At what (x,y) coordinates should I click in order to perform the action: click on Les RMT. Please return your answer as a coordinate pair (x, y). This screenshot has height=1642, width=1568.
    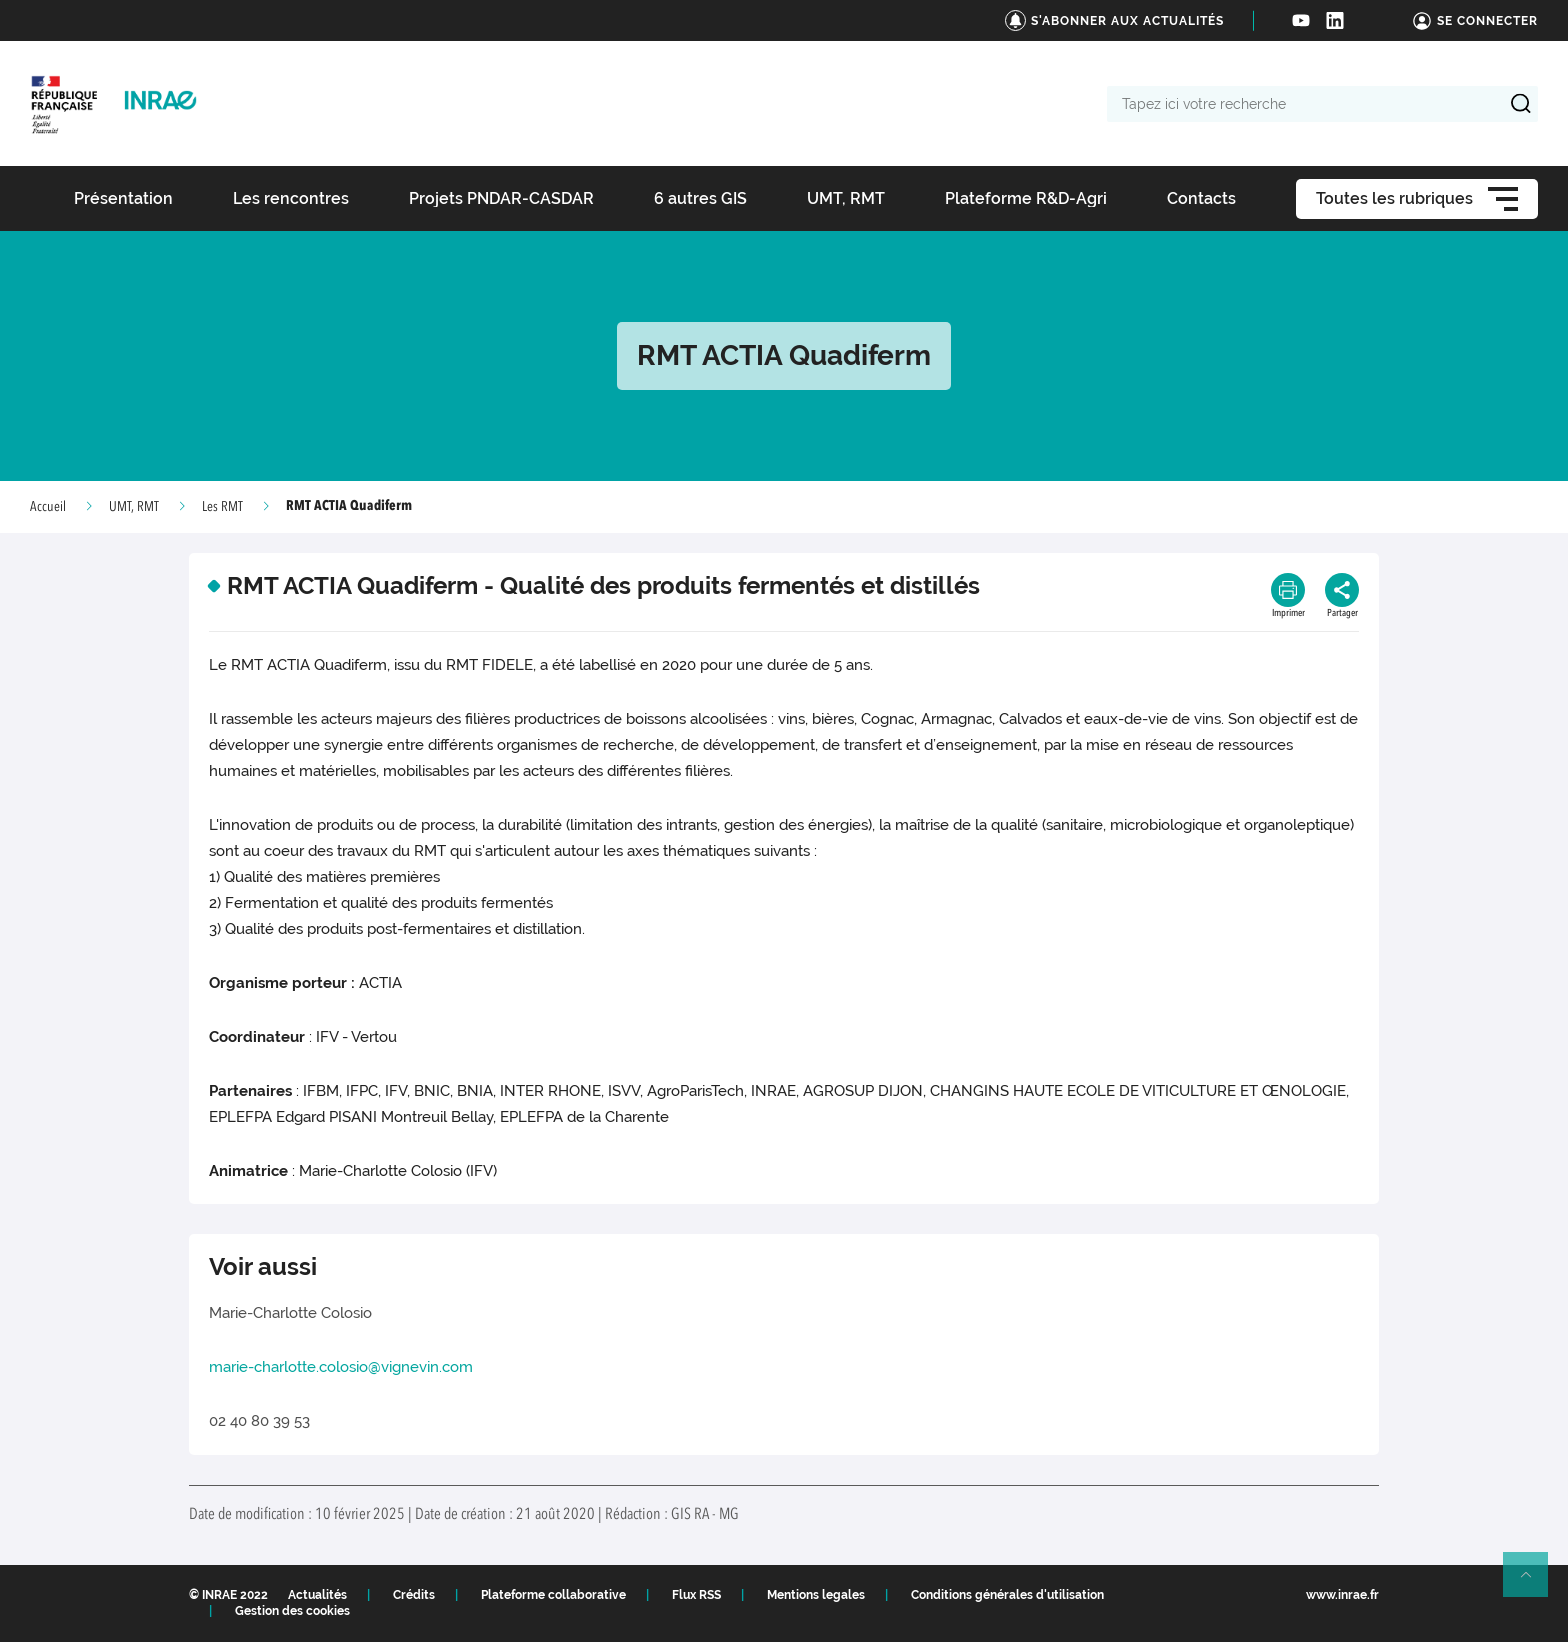
    Looking at the image, I should click on (222, 507).